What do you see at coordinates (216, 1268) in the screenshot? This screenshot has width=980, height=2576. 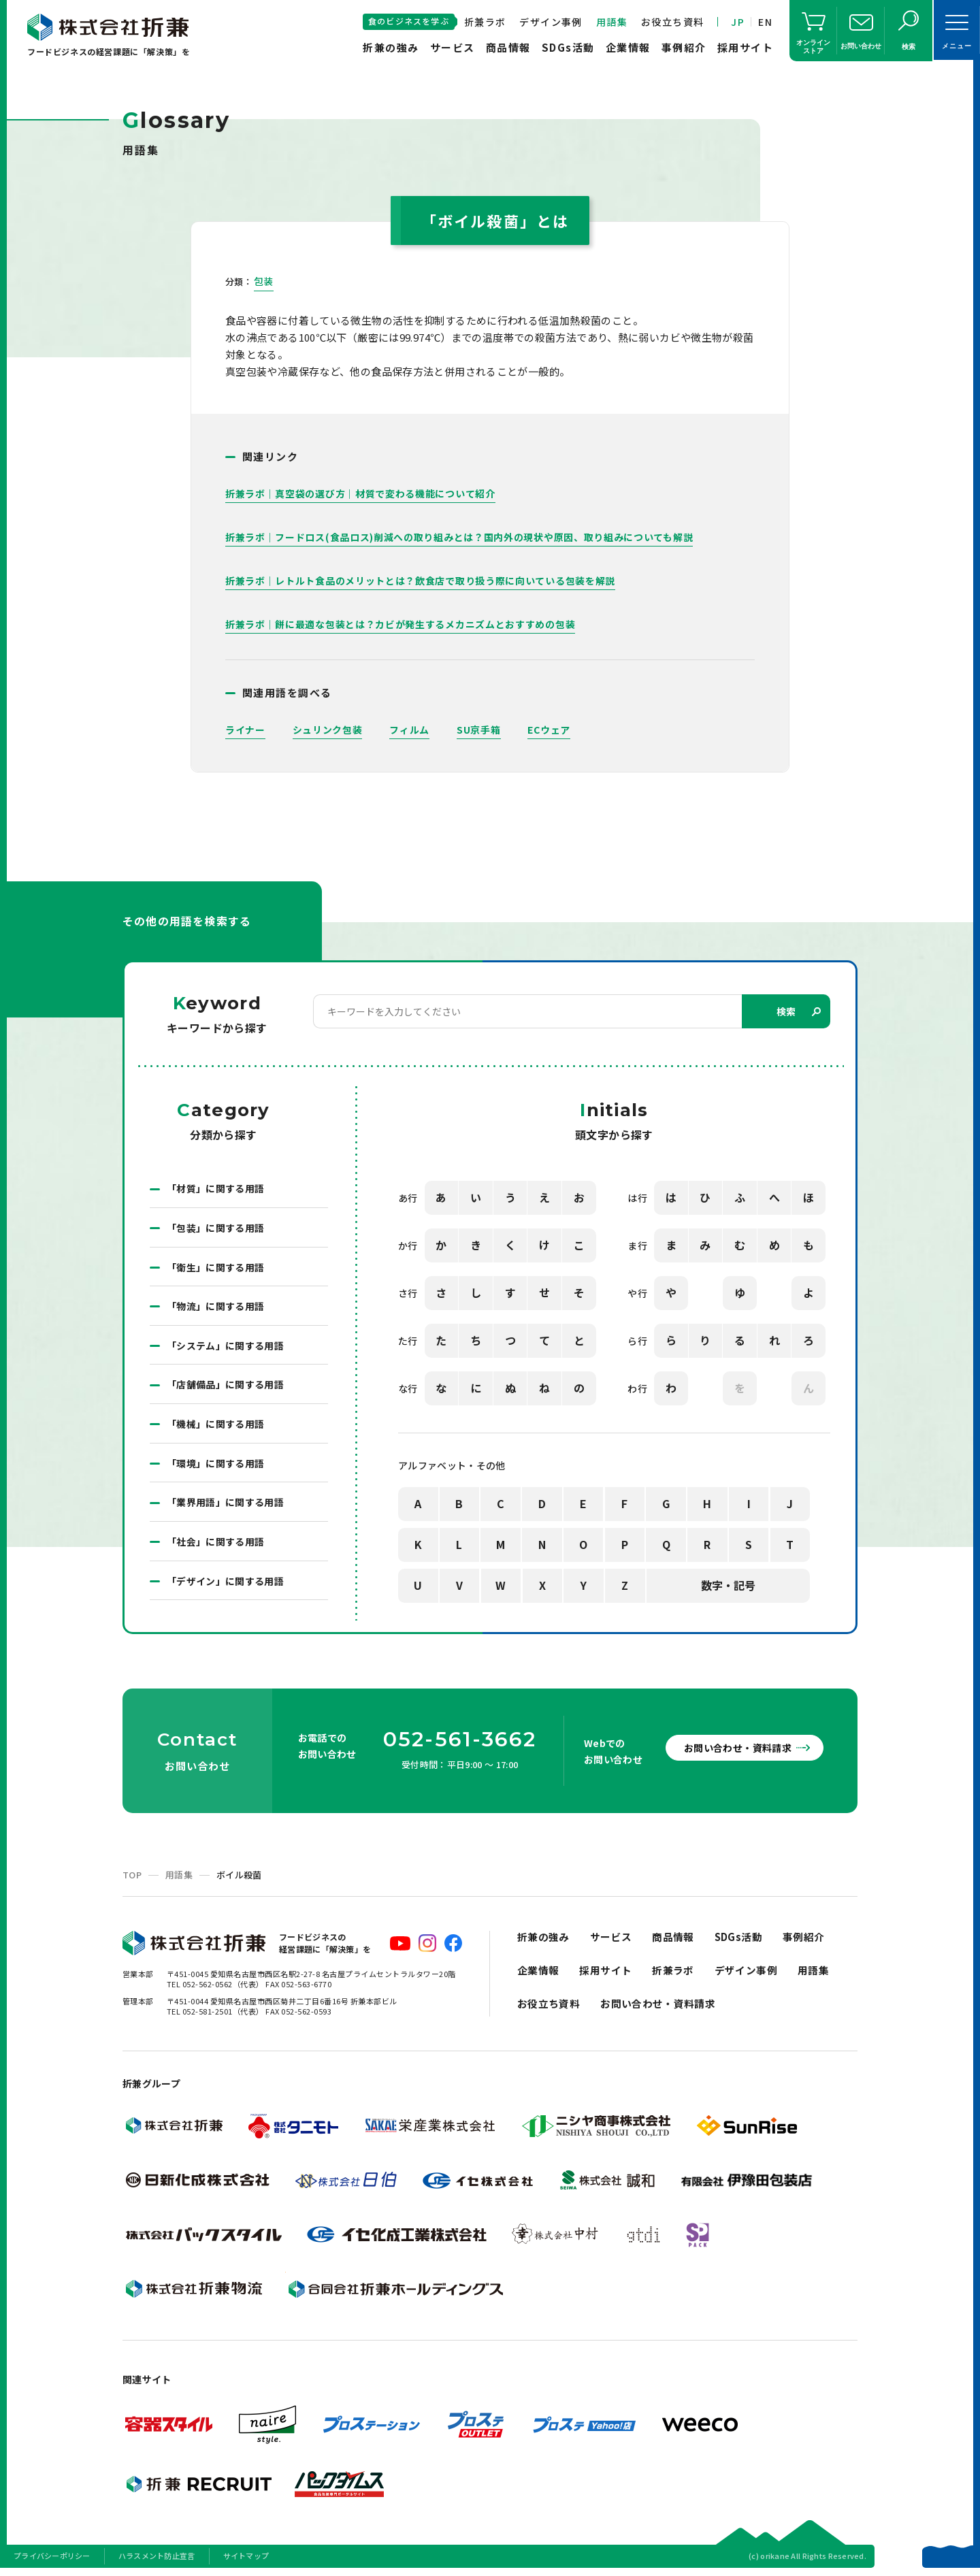 I see `「衛生」に関する用語` at bounding box center [216, 1268].